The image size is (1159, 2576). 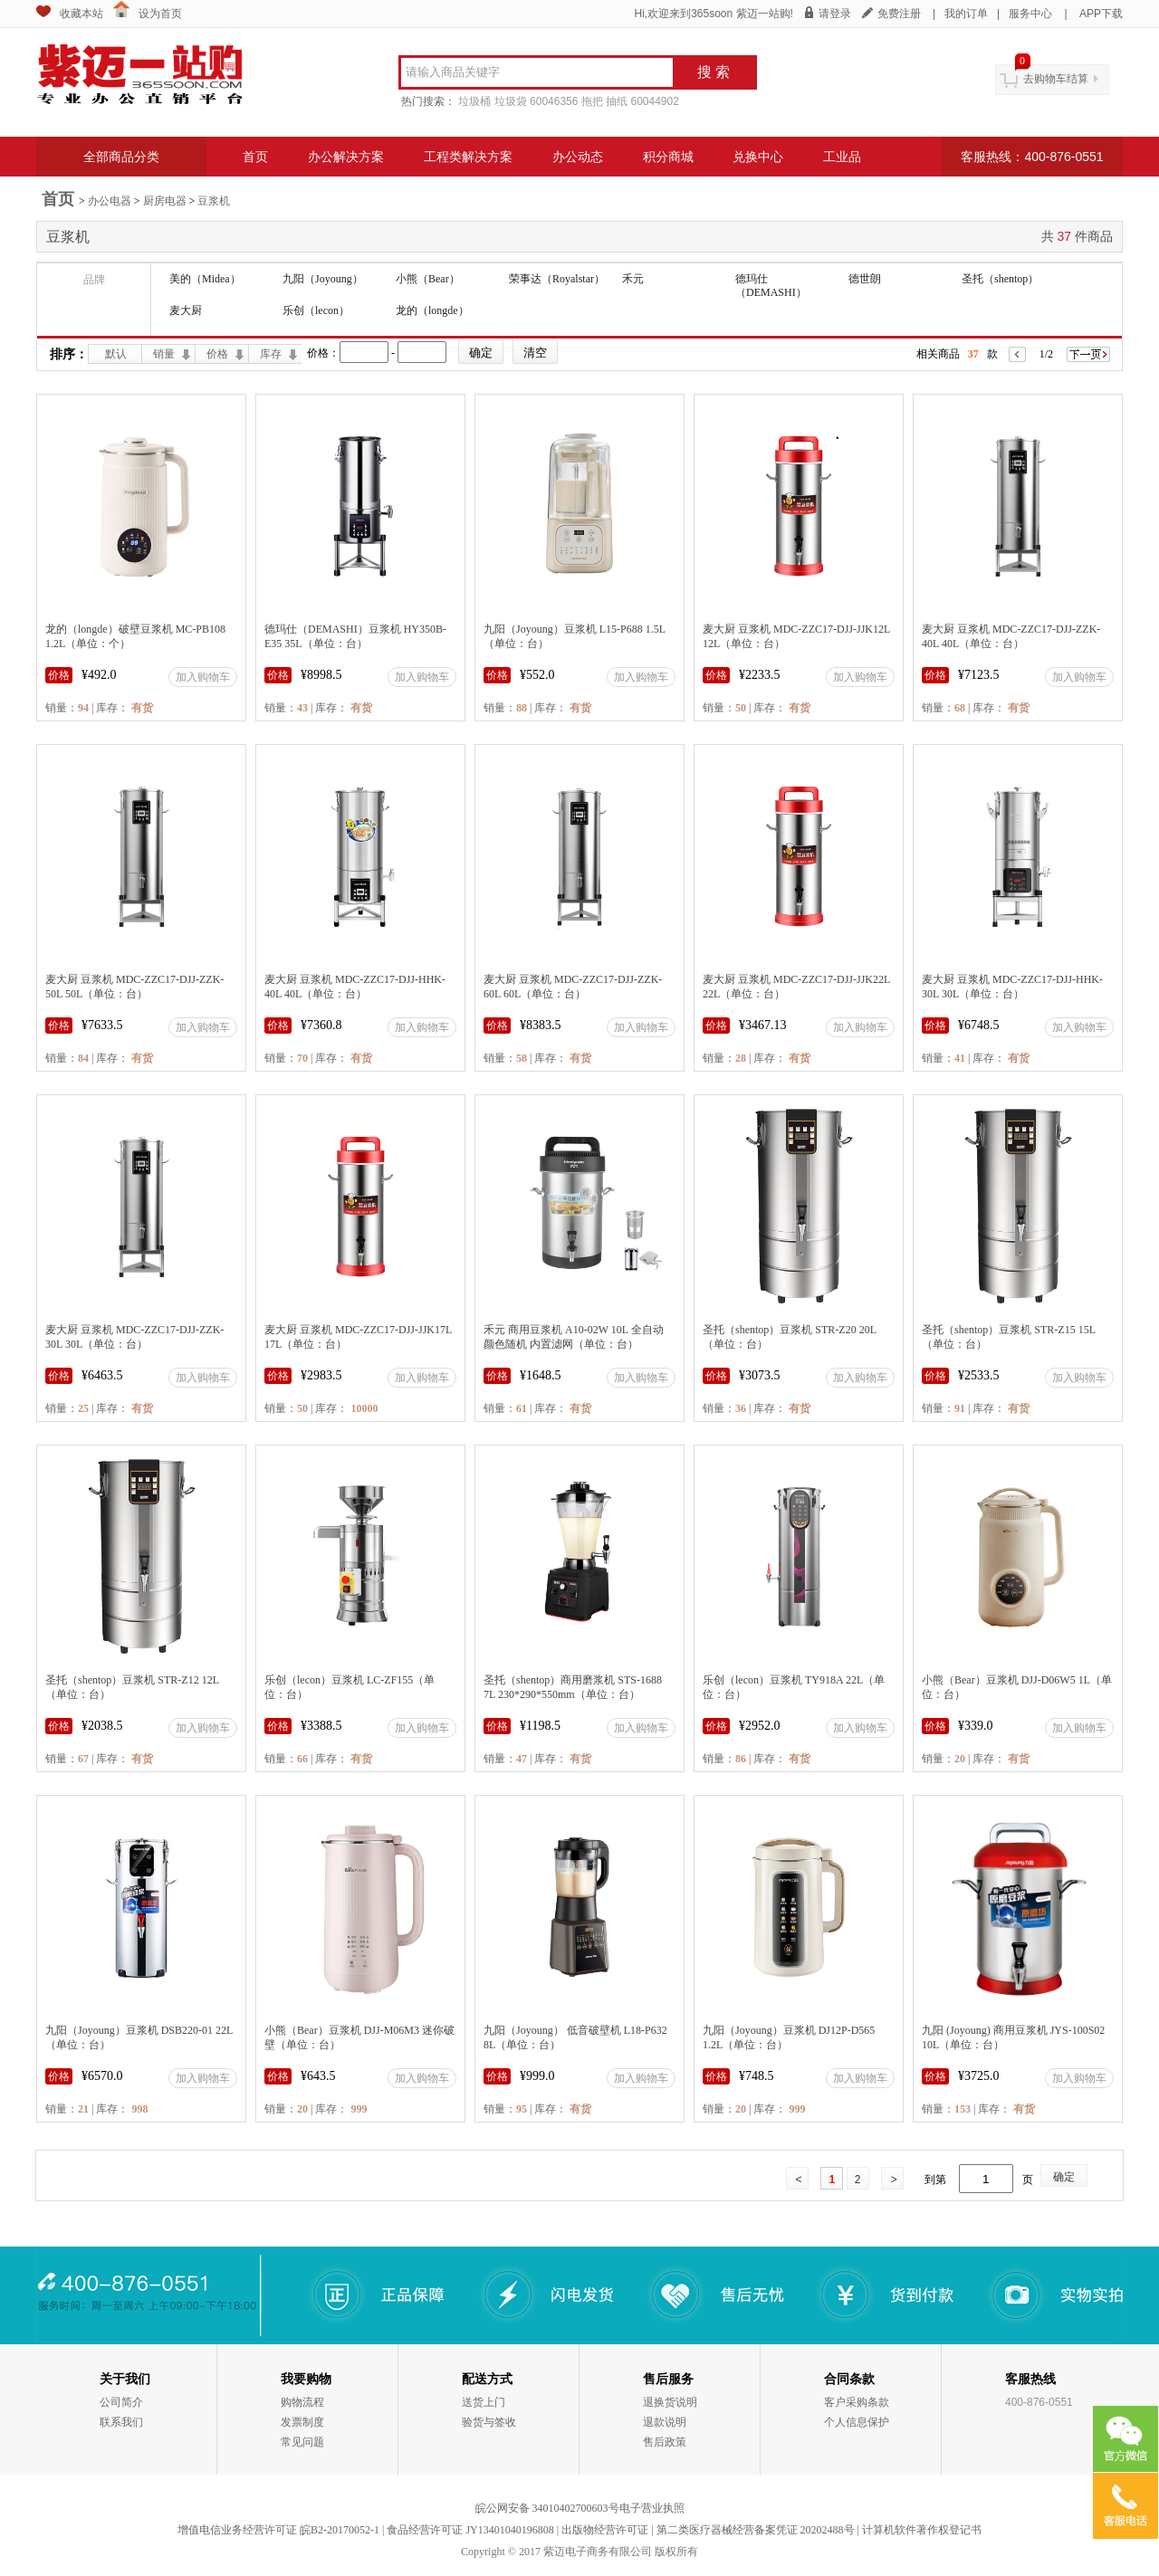 I want to click on 收藏本站, so click(x=81, y=13).